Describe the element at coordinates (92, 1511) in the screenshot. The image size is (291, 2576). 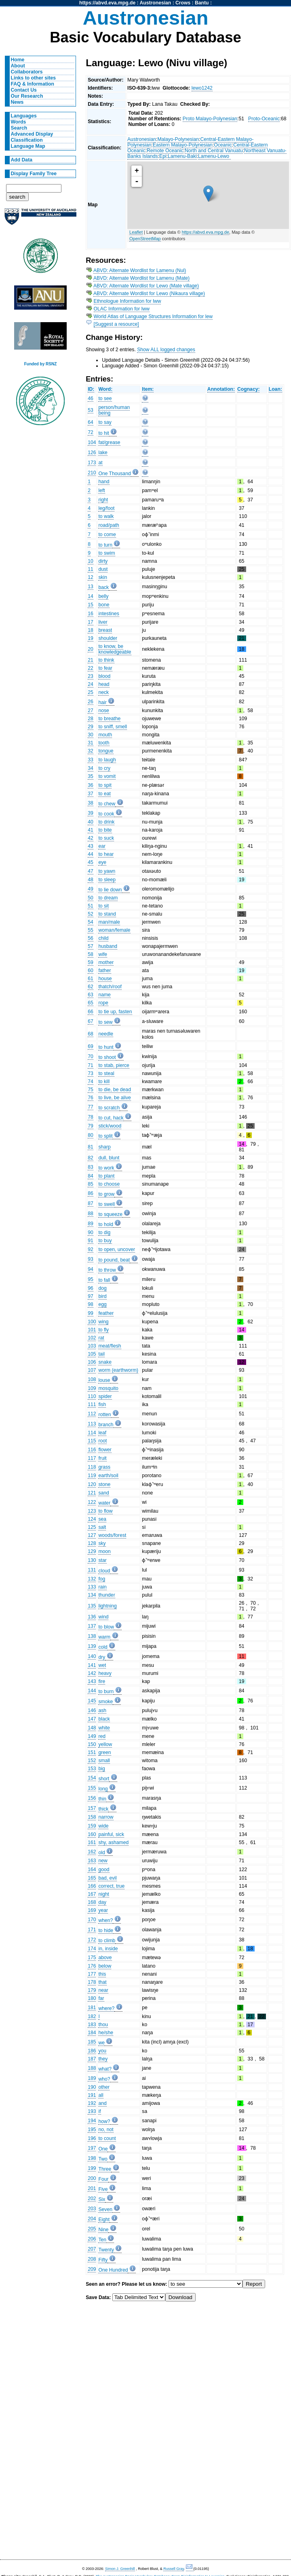
I see `123` at that location.